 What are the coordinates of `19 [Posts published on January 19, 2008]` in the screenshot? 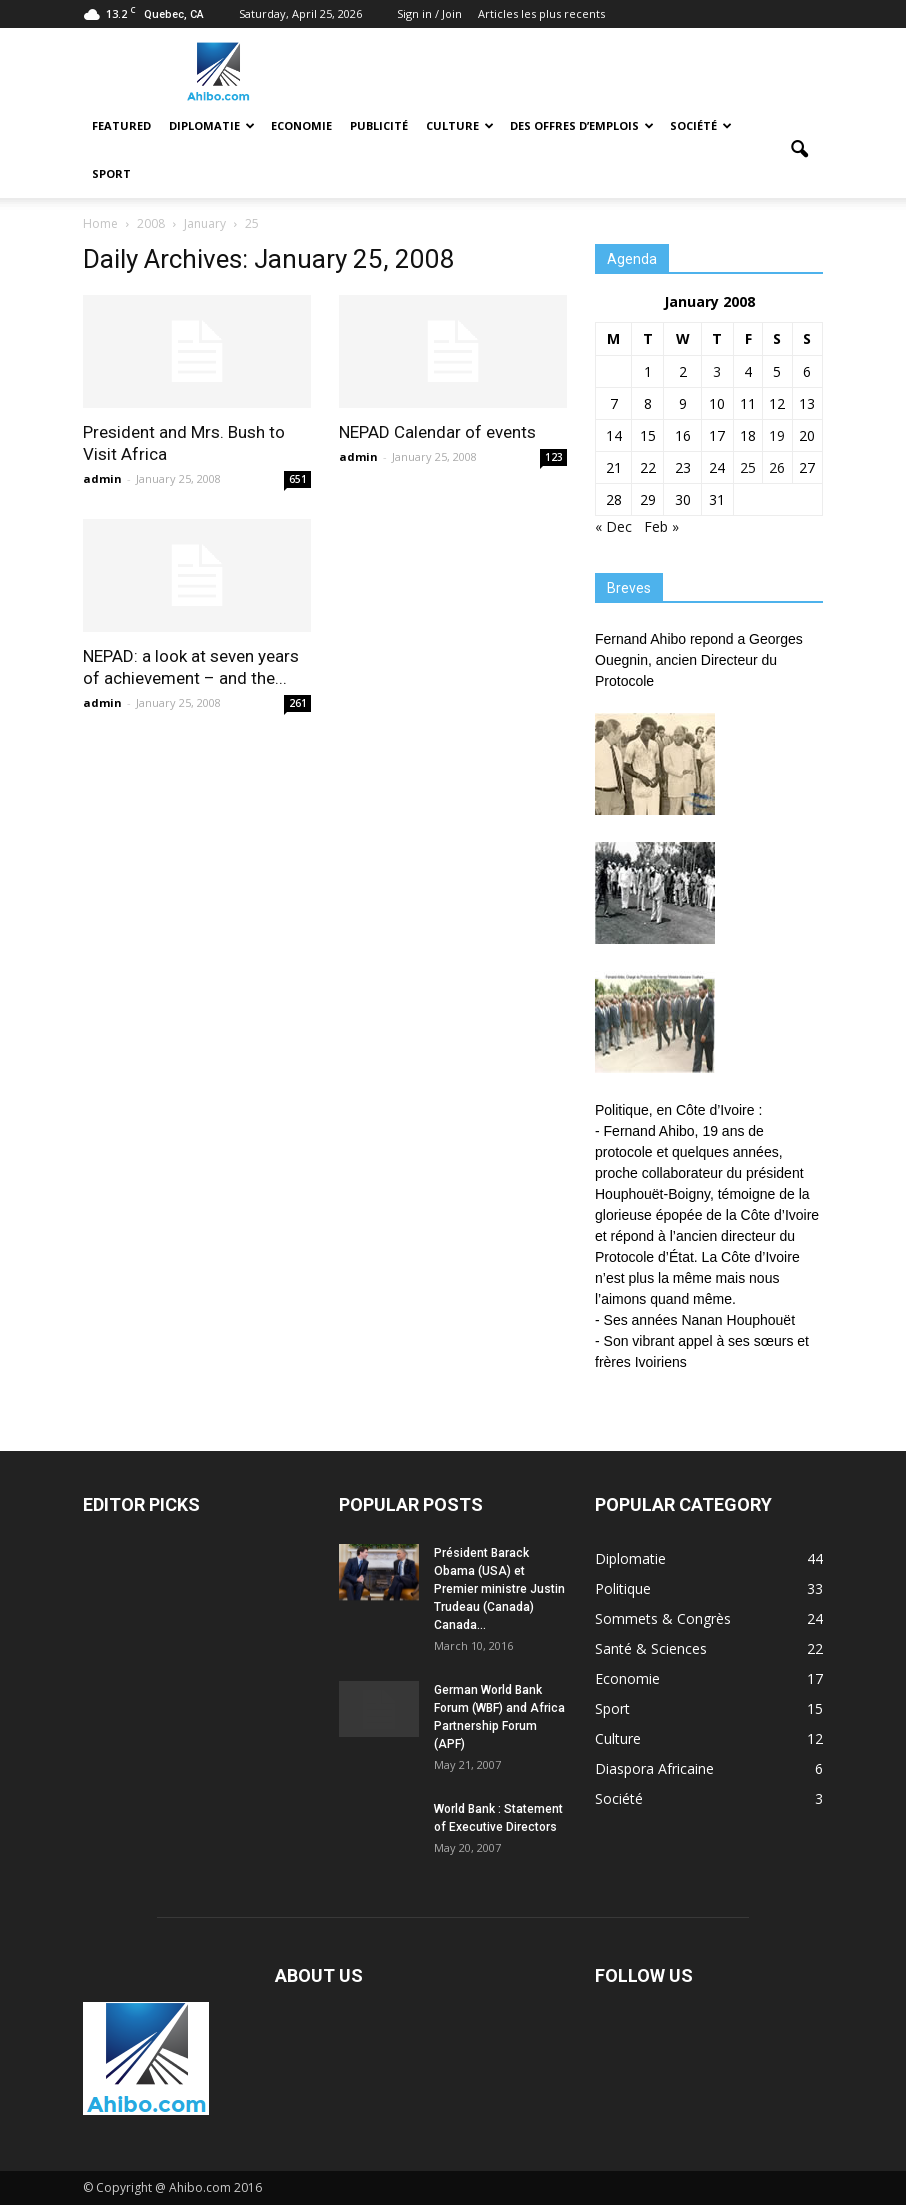 It's located at (777, 435).